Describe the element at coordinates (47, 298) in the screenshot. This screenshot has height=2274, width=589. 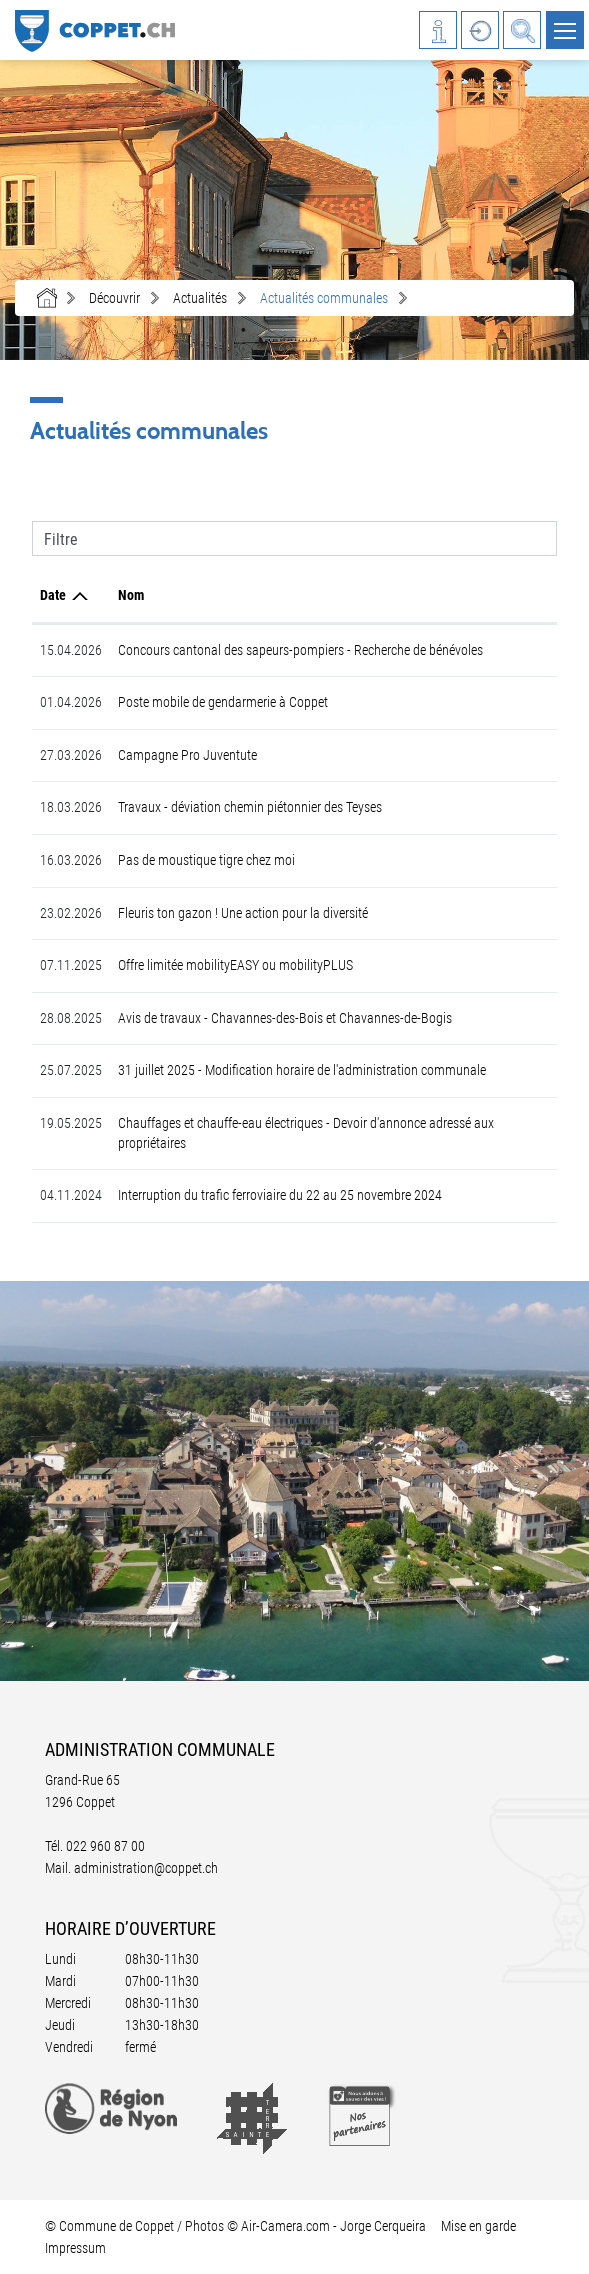
I see `Accueil` at that location.